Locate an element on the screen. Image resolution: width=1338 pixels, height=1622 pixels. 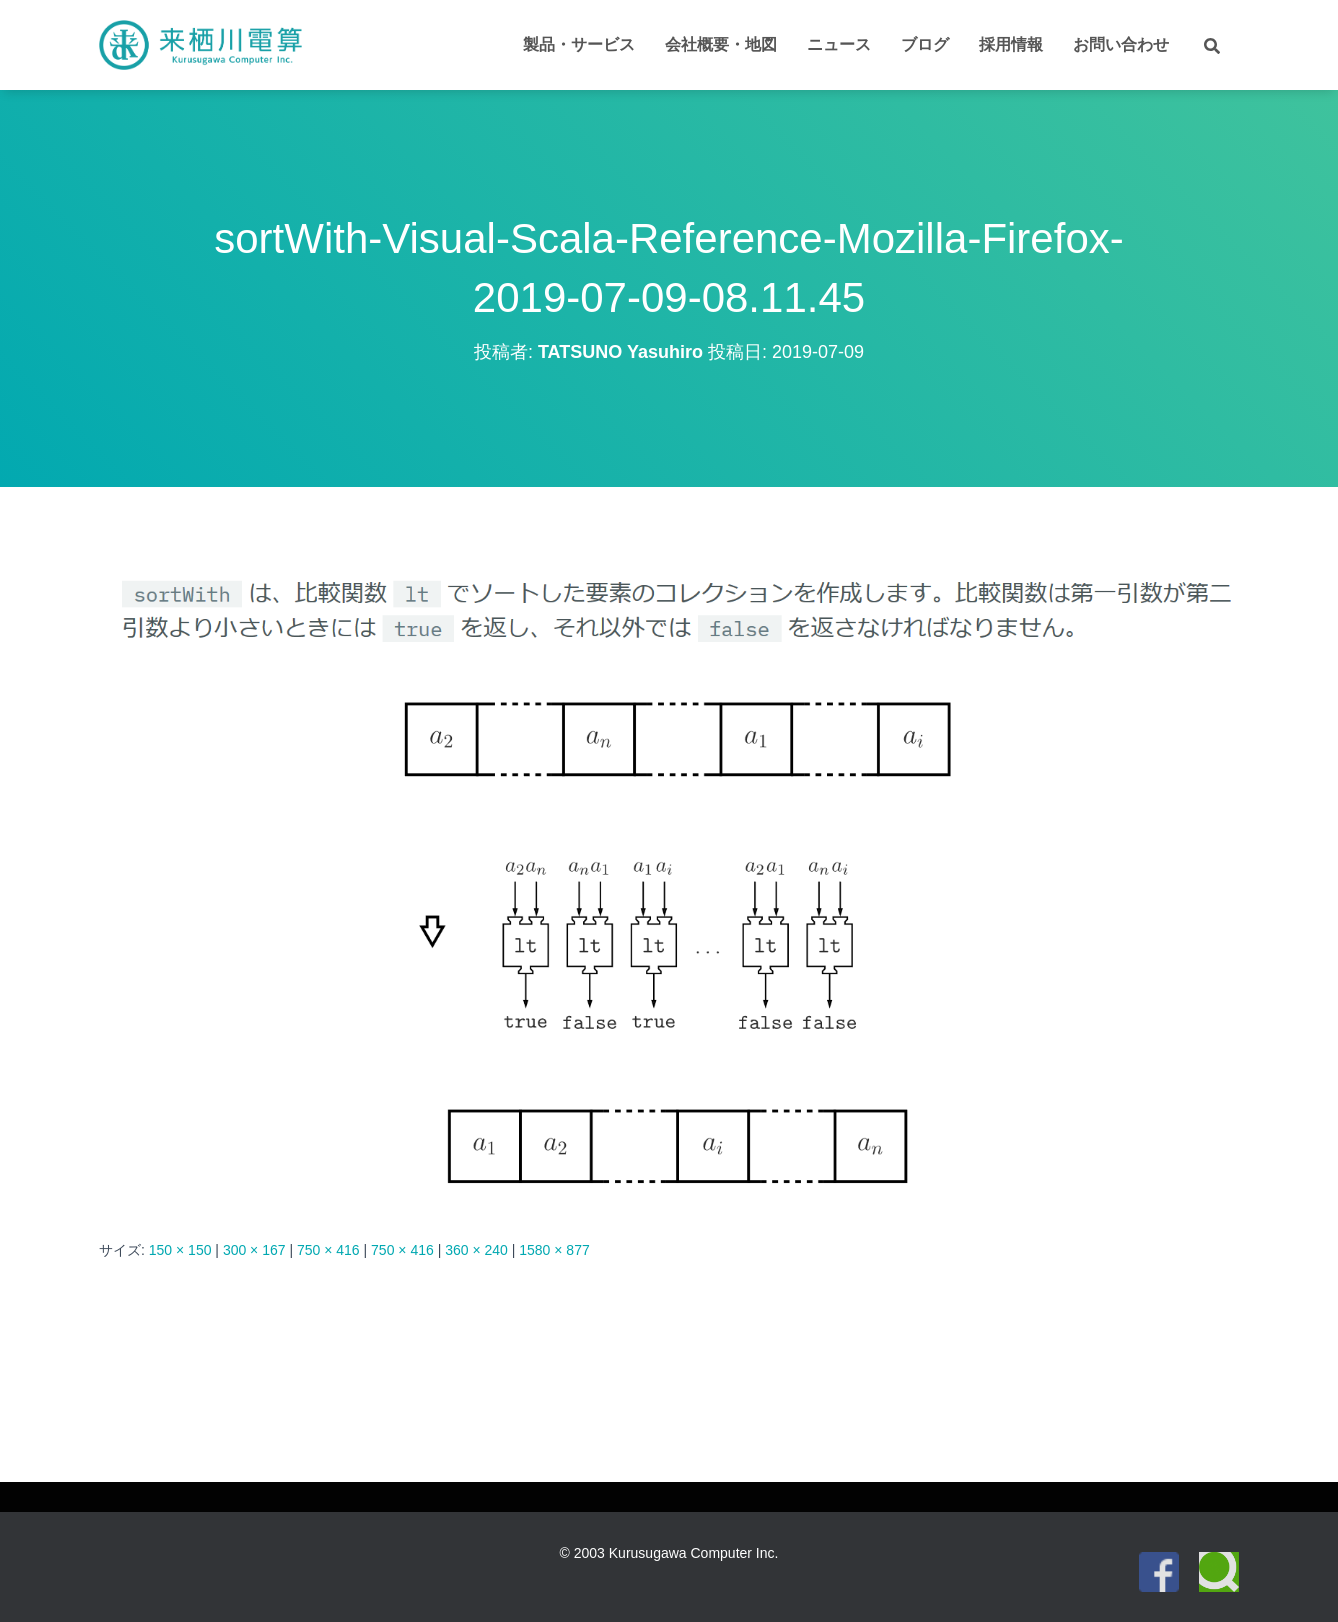
750 × 416 is located at coordinates (328, 1250).